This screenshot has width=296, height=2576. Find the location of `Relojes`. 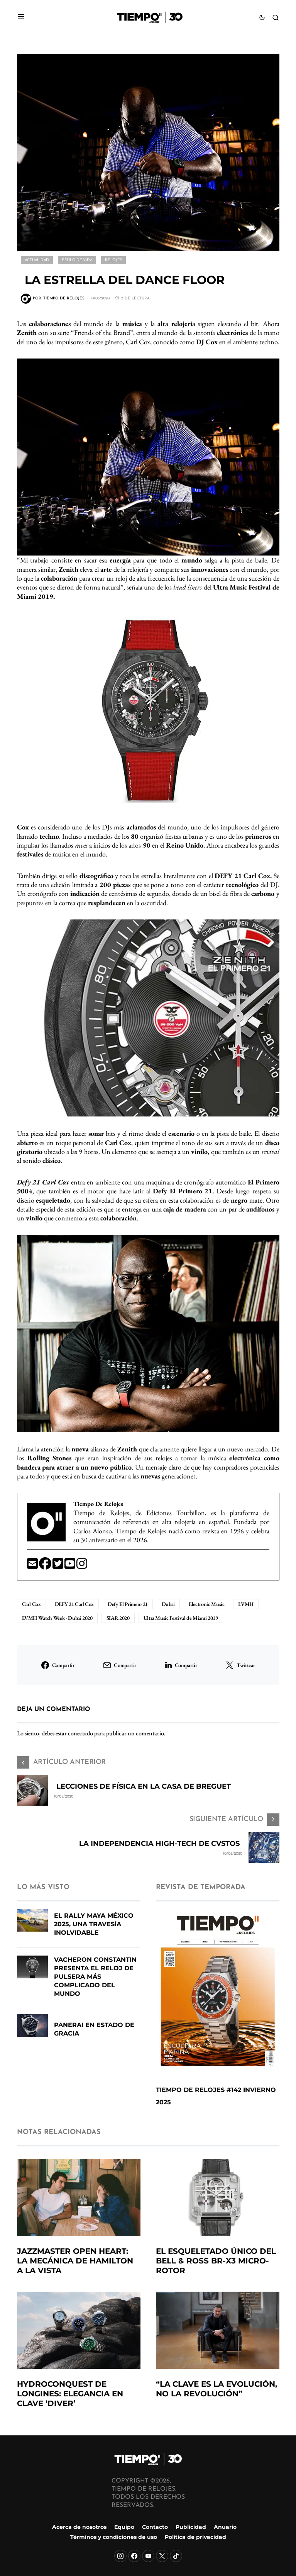

Relojes is located at coordinates (113, 260).